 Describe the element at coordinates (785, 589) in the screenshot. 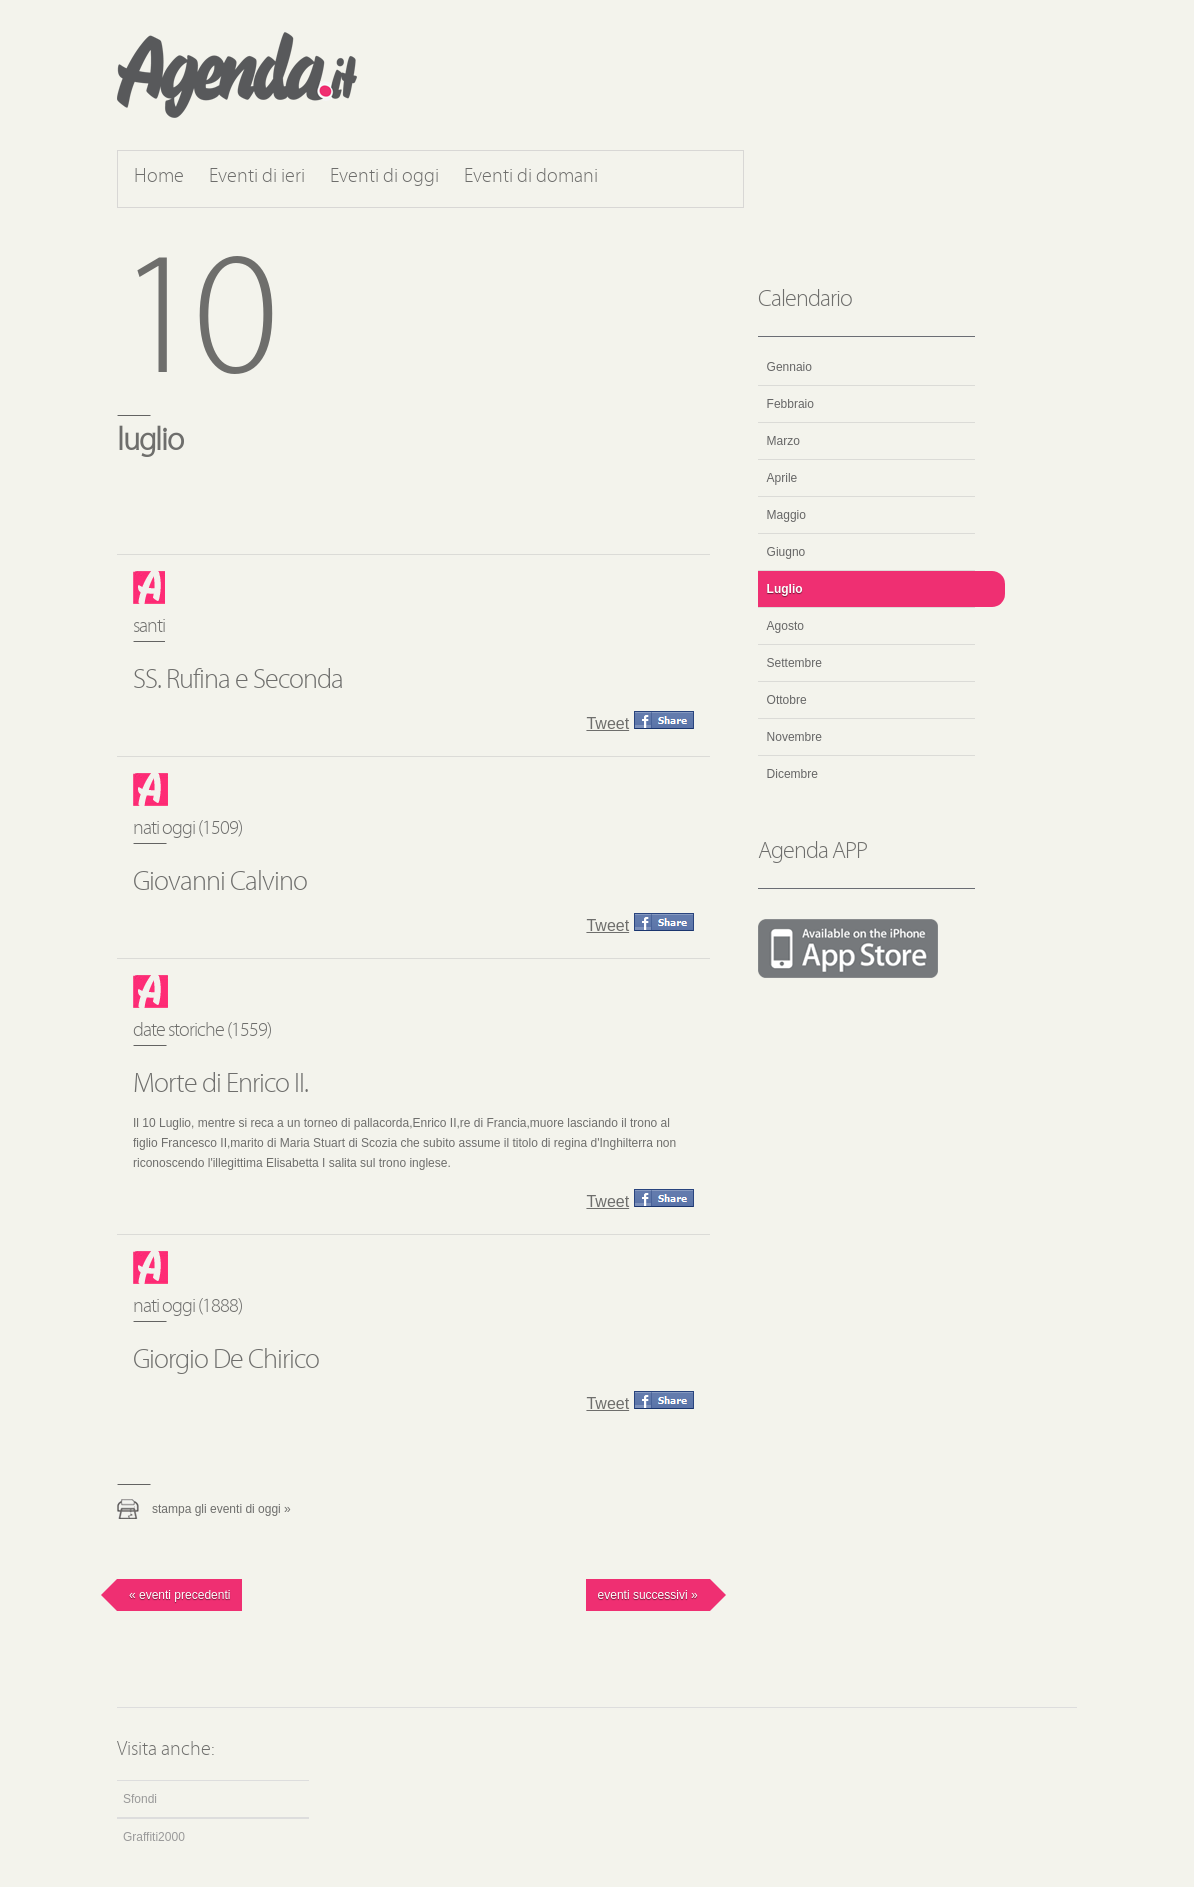

I see `Luglio` at that location.